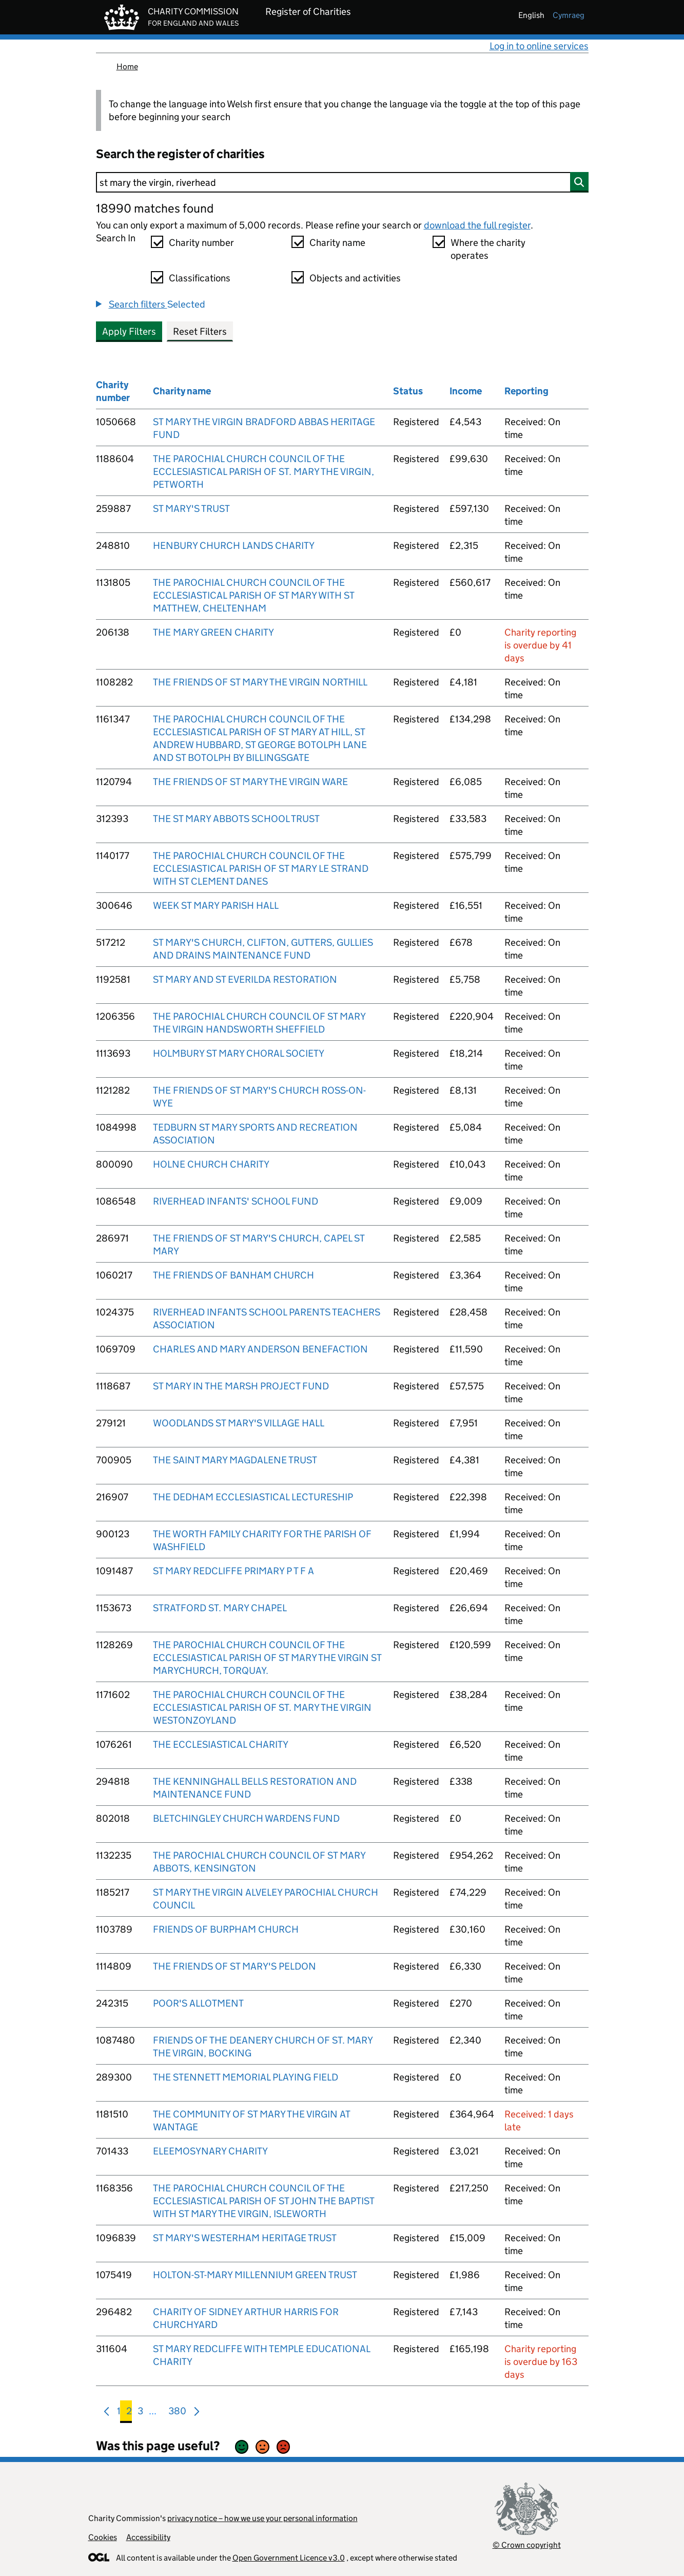 The height and width of the screenshot is (2576, 684). What do you see at coordinates (210, 2151) in the screenshot?
I see `ELEEMOSYNARY CHARITY` at bounding box center [210, 2151].